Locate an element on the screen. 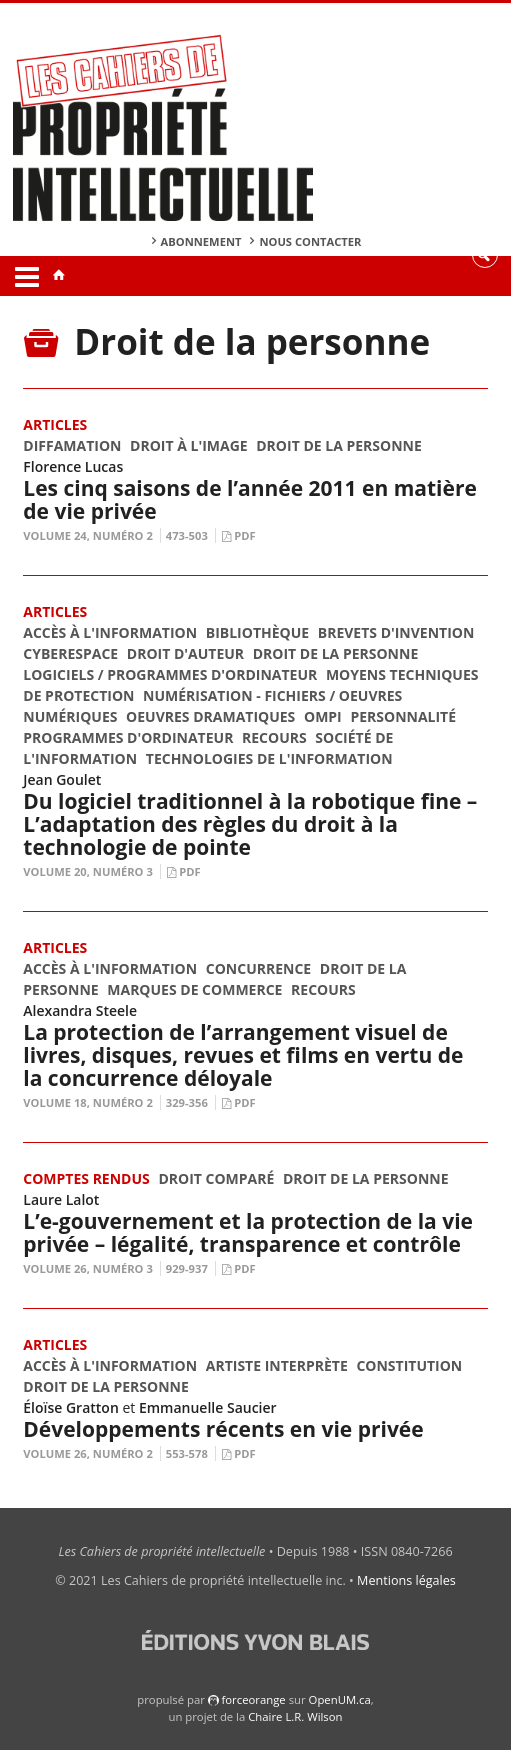 The image size is (511, 1750). Constitution is located at coordinates (409, 1365).